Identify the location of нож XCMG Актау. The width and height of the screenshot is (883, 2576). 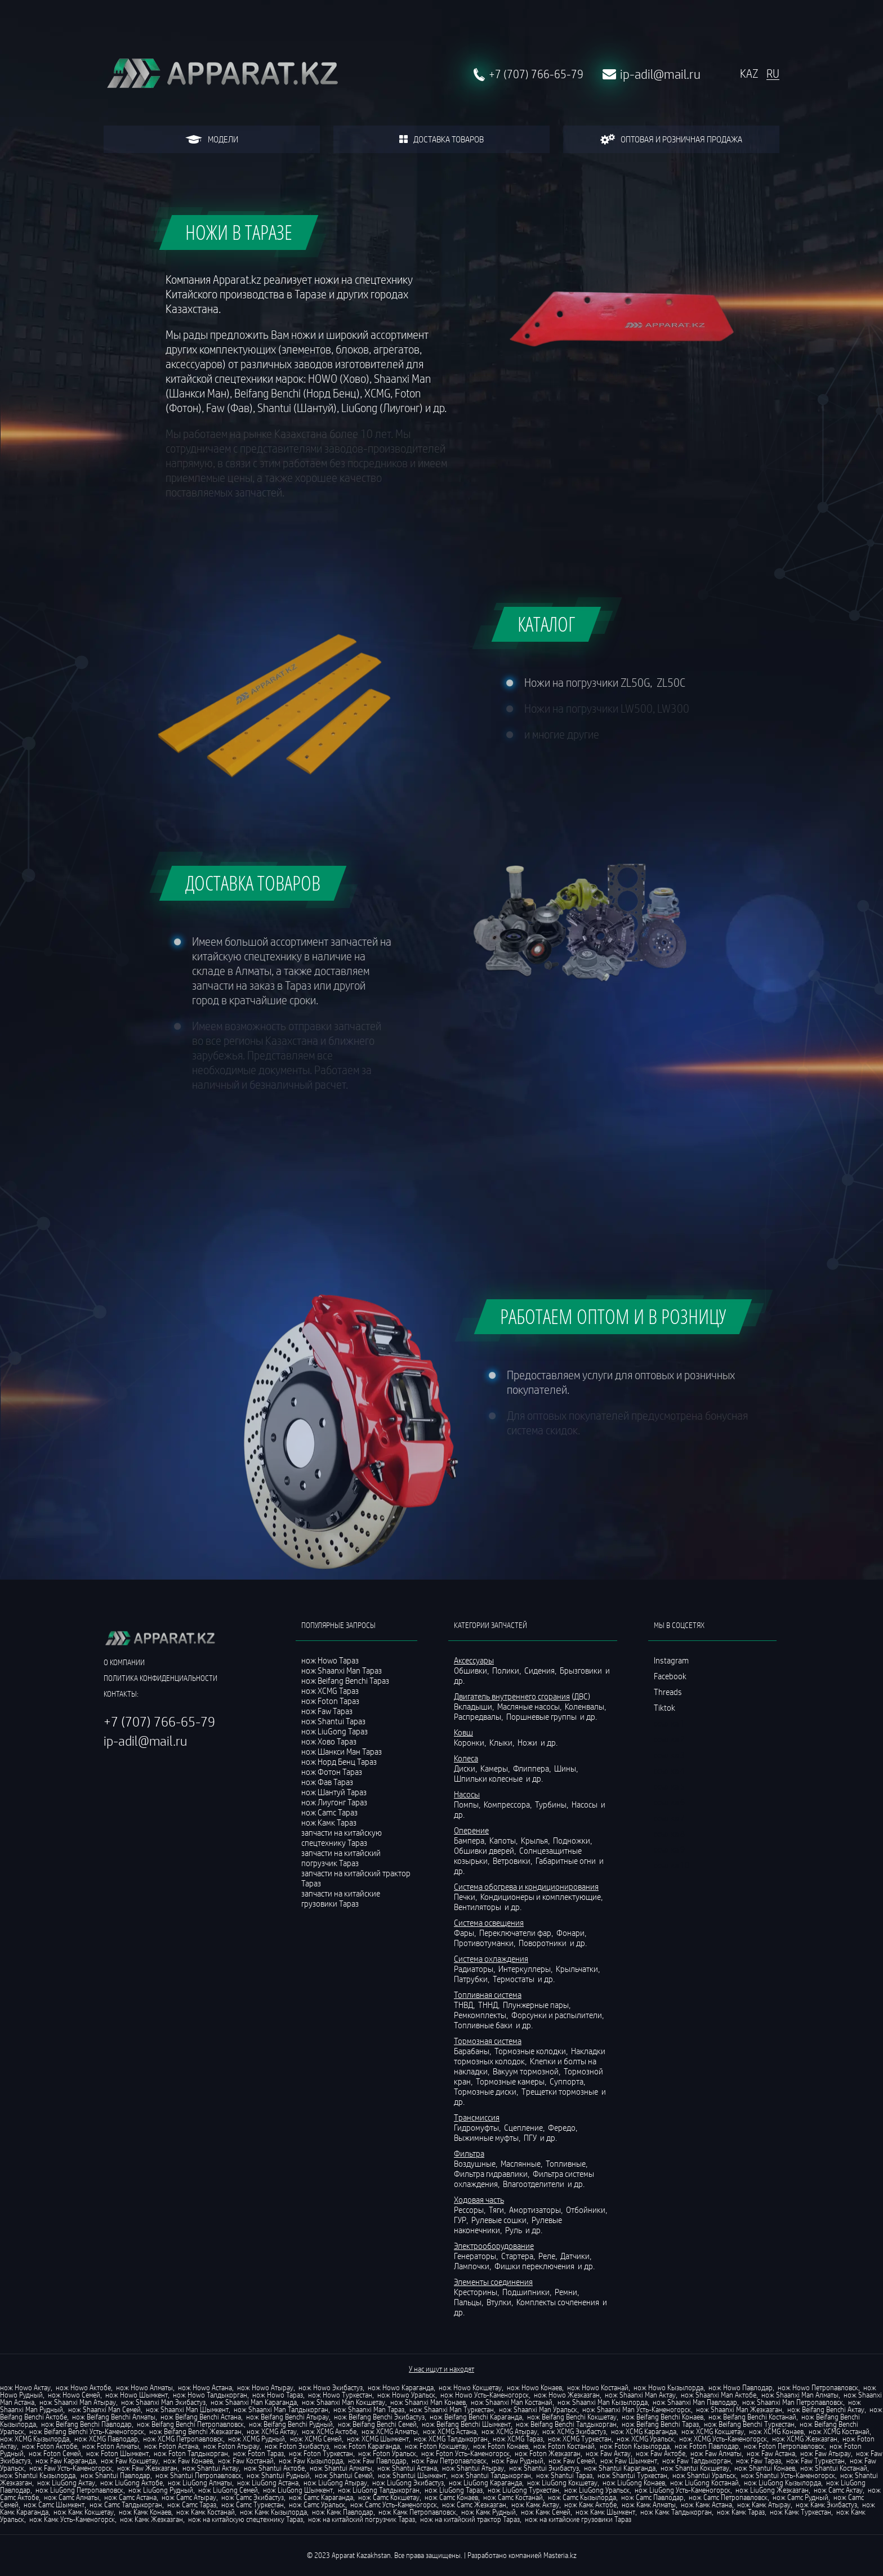
(272, 2431).